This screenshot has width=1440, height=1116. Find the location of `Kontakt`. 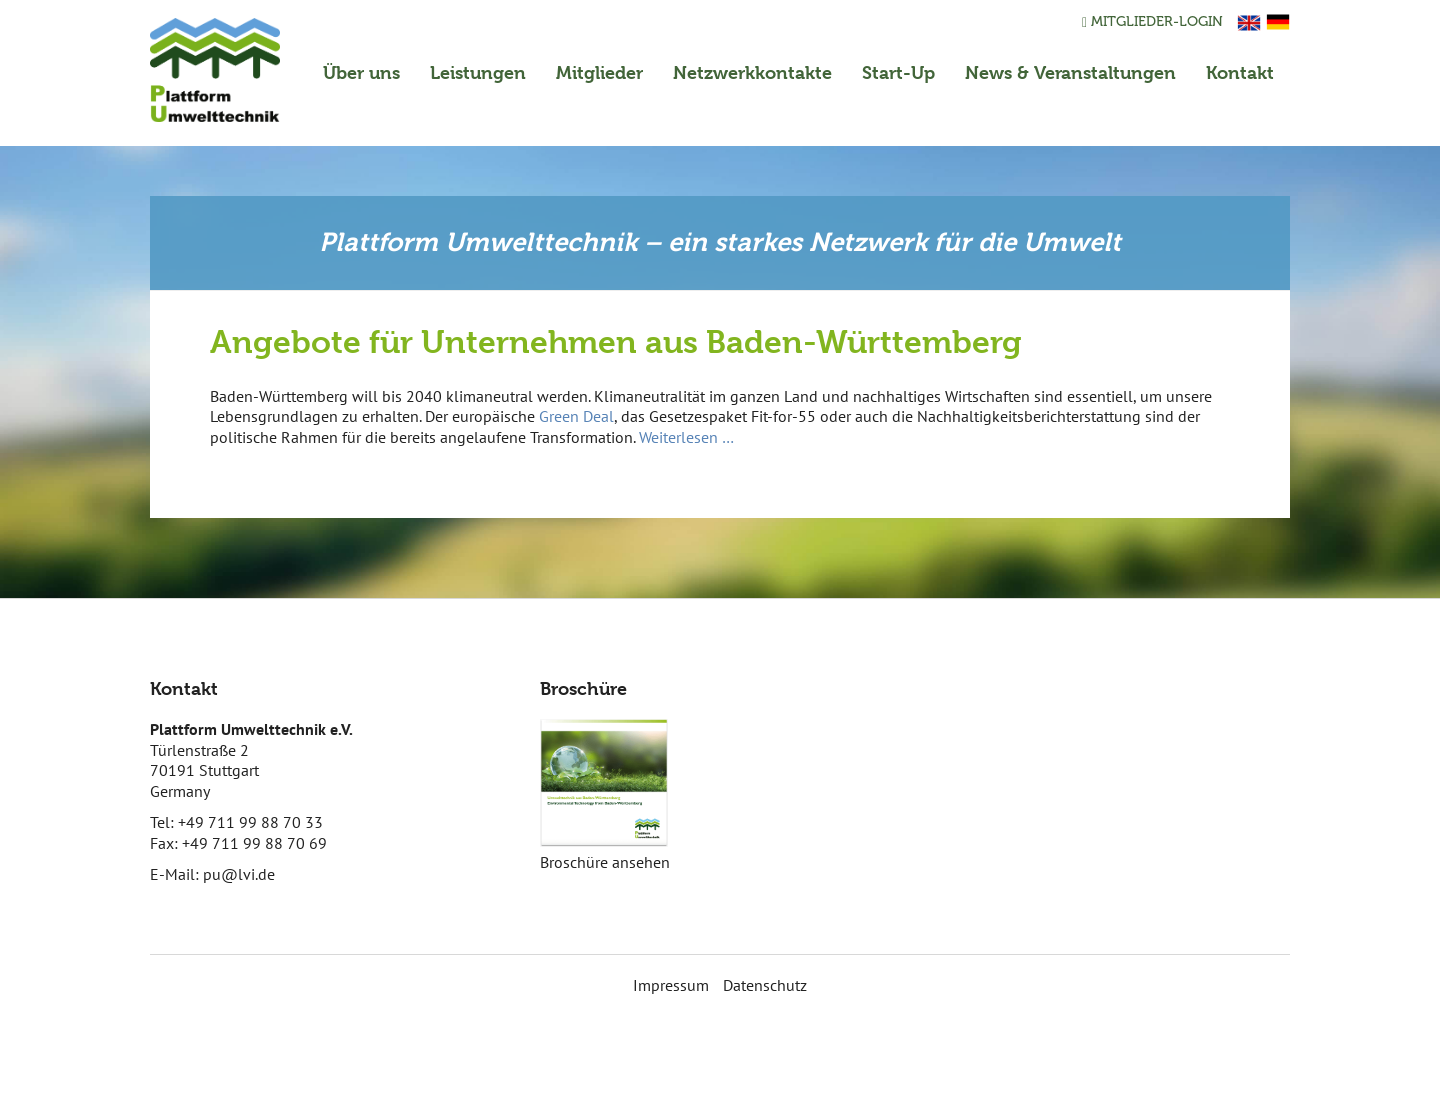

Kontakt is located at coordinates (1240, 72).